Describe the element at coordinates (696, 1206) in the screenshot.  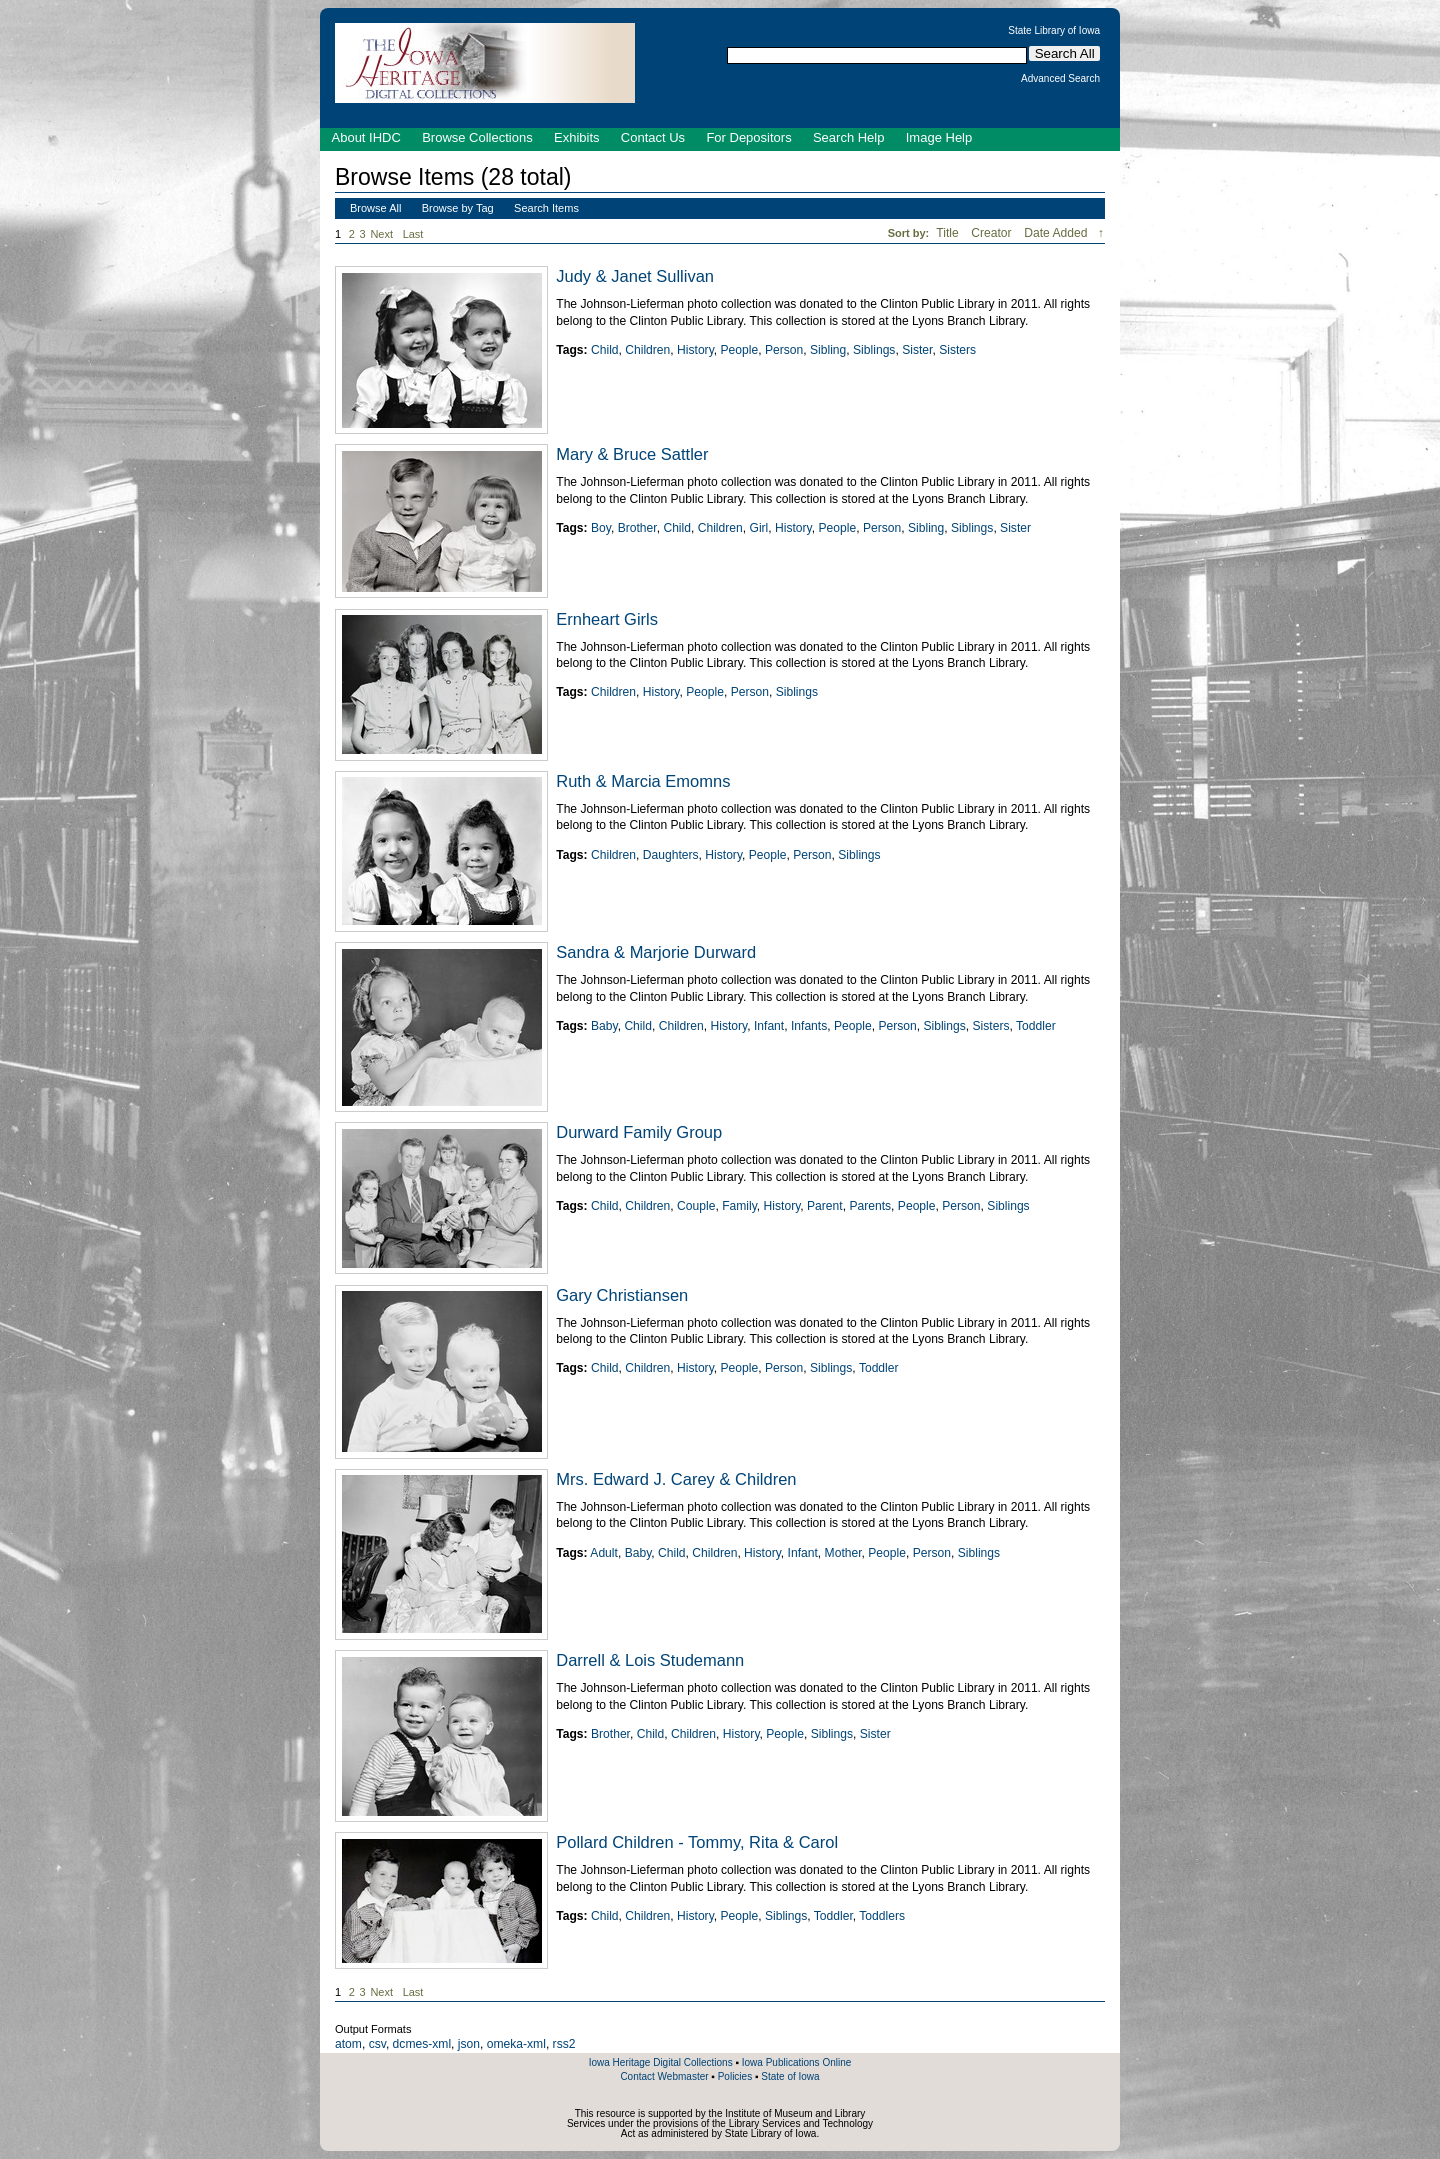
I see `Couple` at that location.